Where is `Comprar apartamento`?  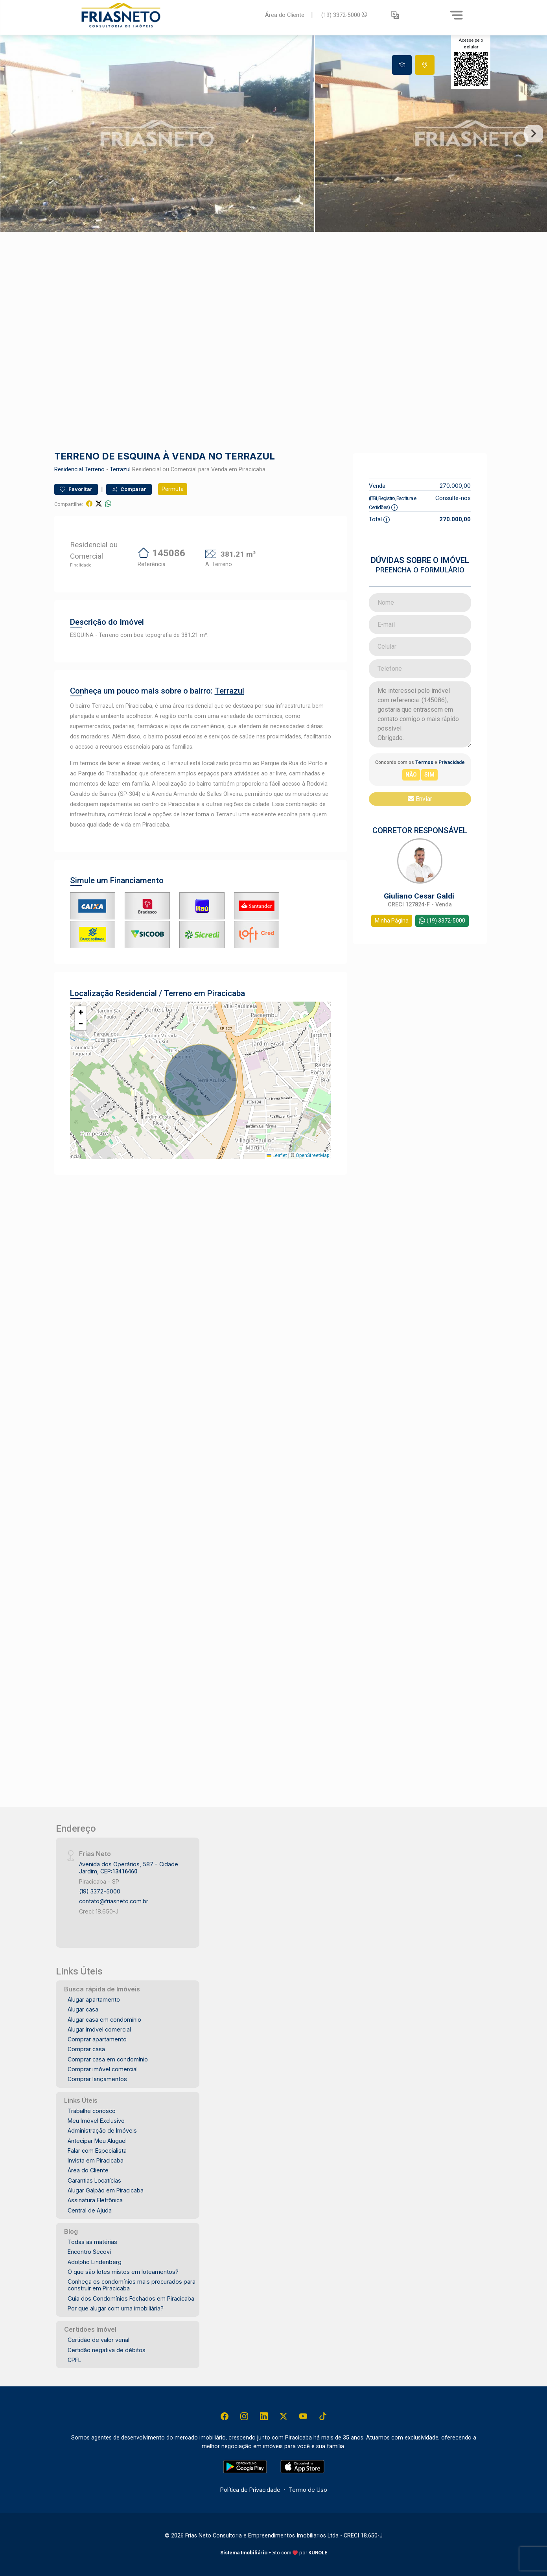 Comprar apartamento is located at coordinates (97, 2039).